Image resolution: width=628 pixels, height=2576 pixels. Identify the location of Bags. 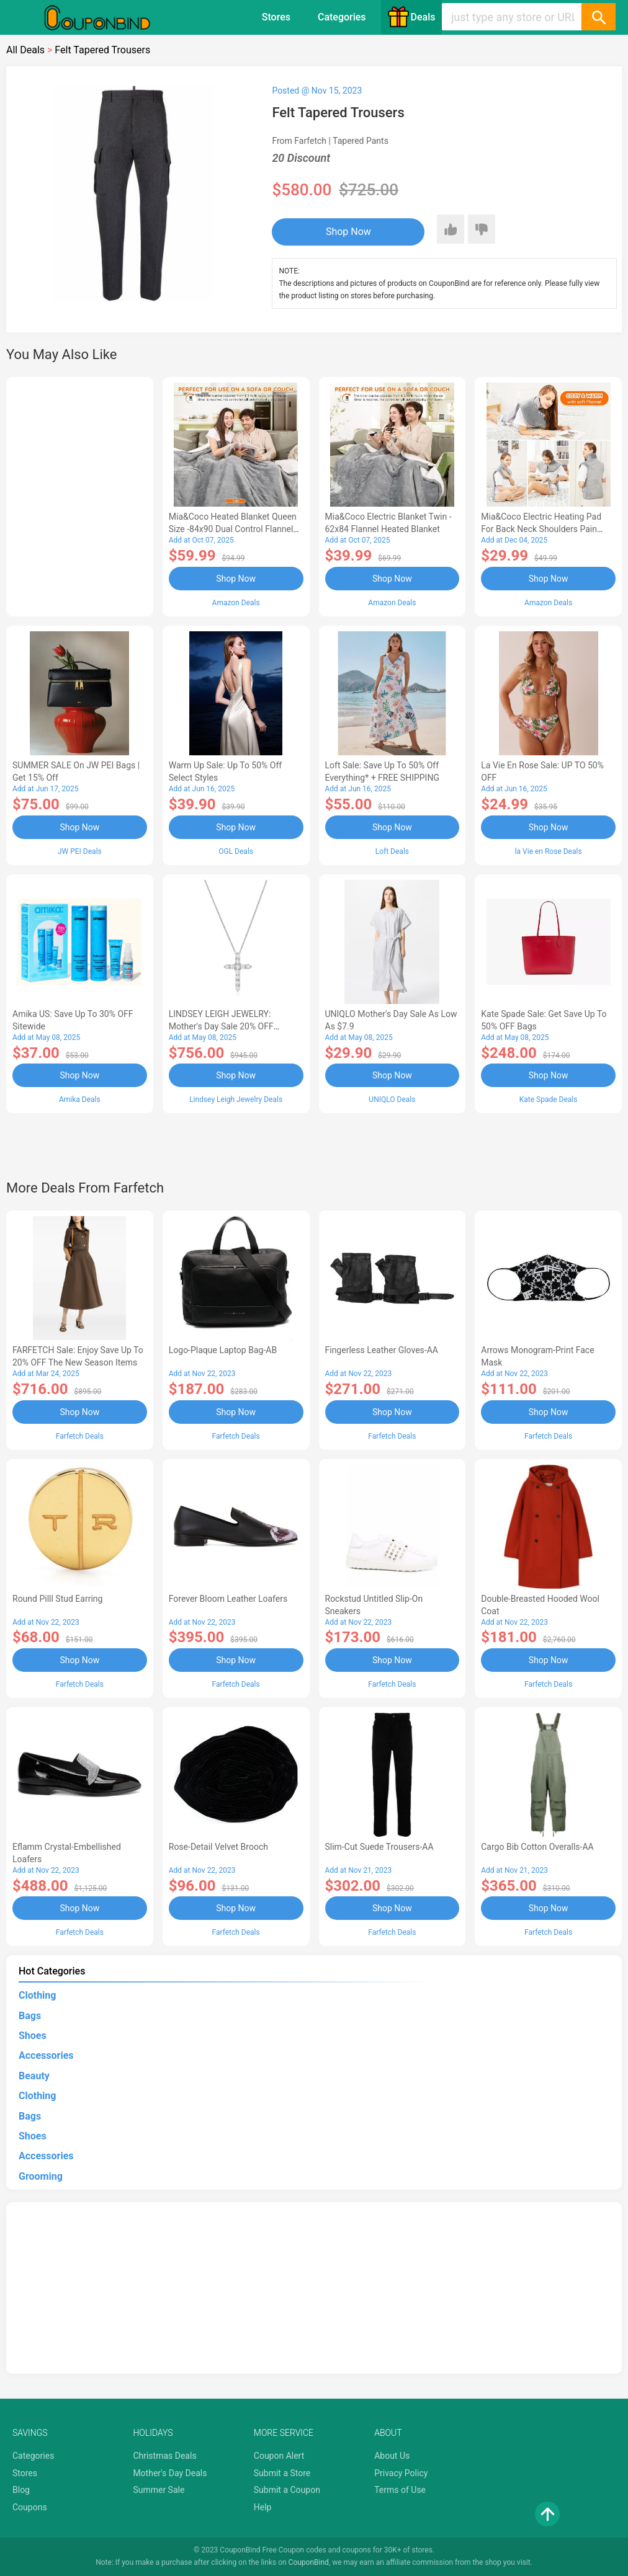
(30, 2016).